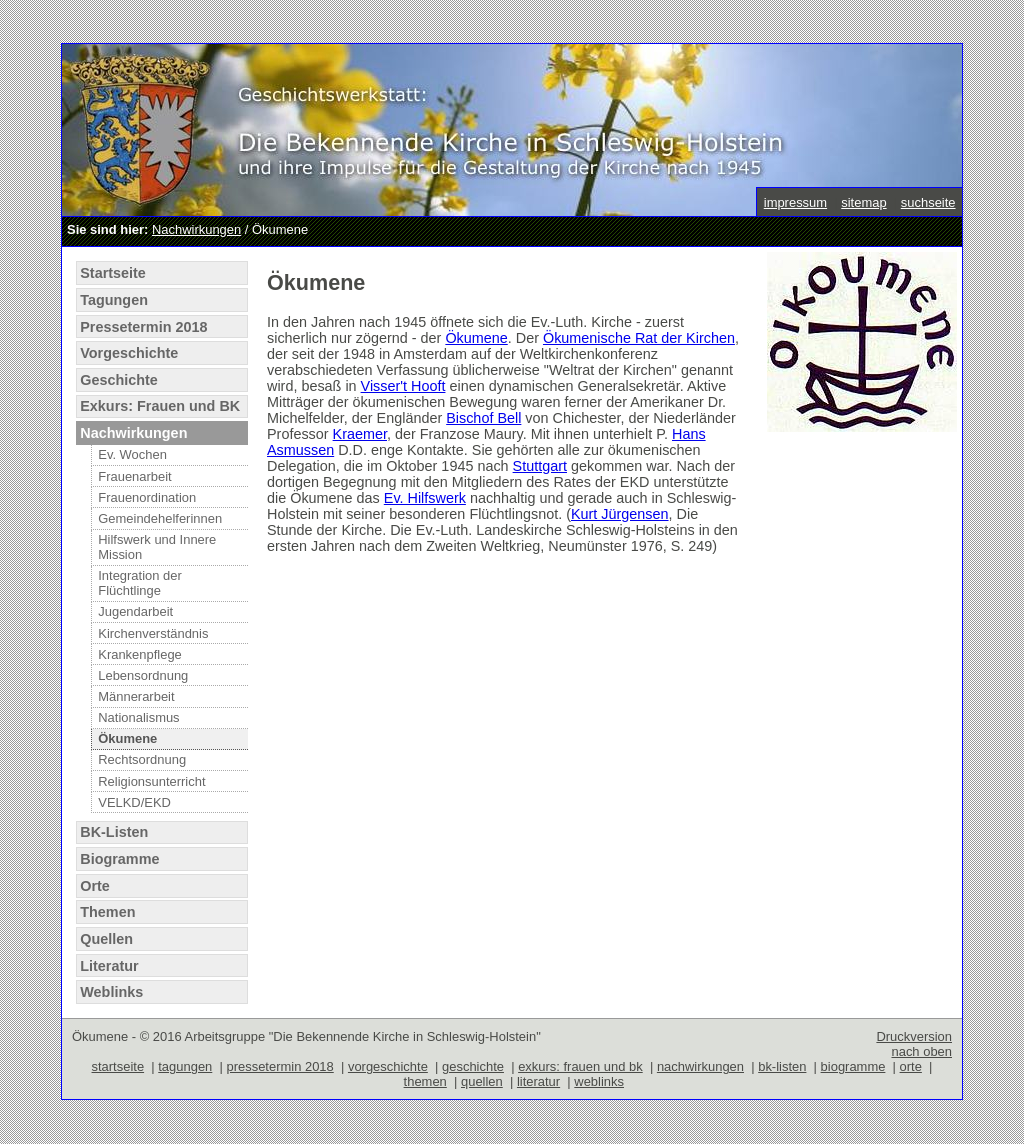 The image size is (1024, 1144). What do you see at coordinates (538, 1081) in the screenshot?
I see `literatur` at bounding box center [538, 1081].